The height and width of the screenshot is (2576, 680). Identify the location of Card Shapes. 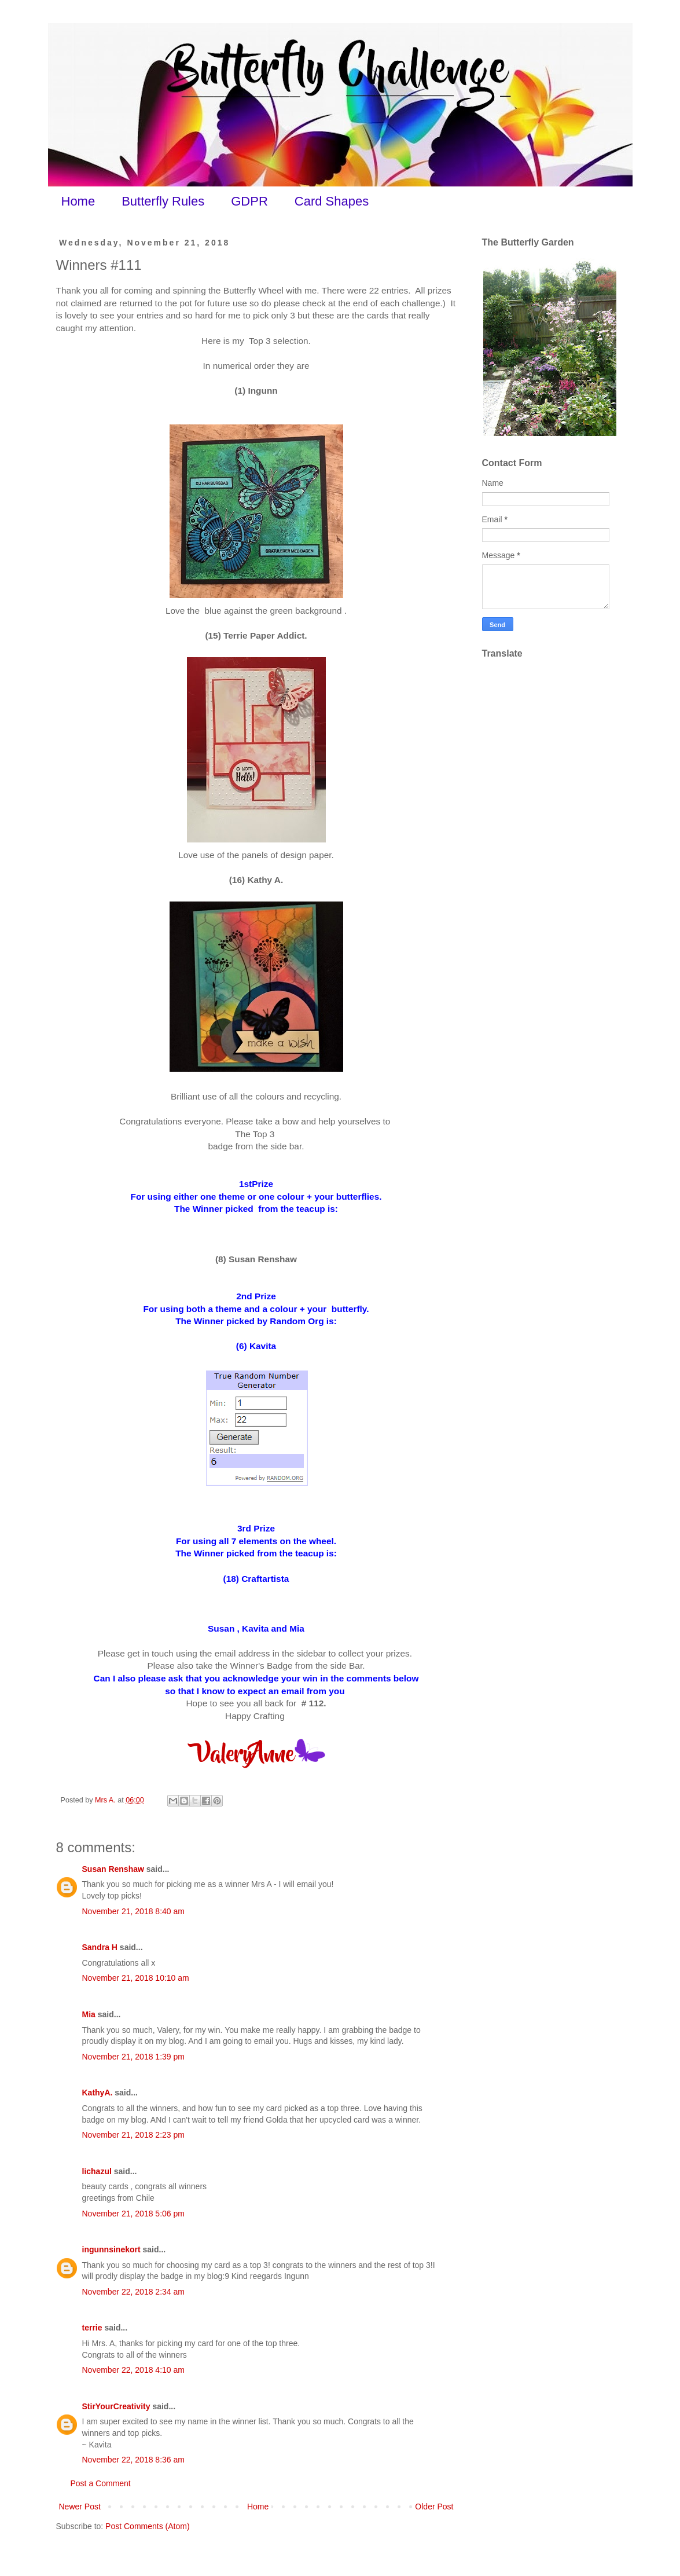
(332, 201).